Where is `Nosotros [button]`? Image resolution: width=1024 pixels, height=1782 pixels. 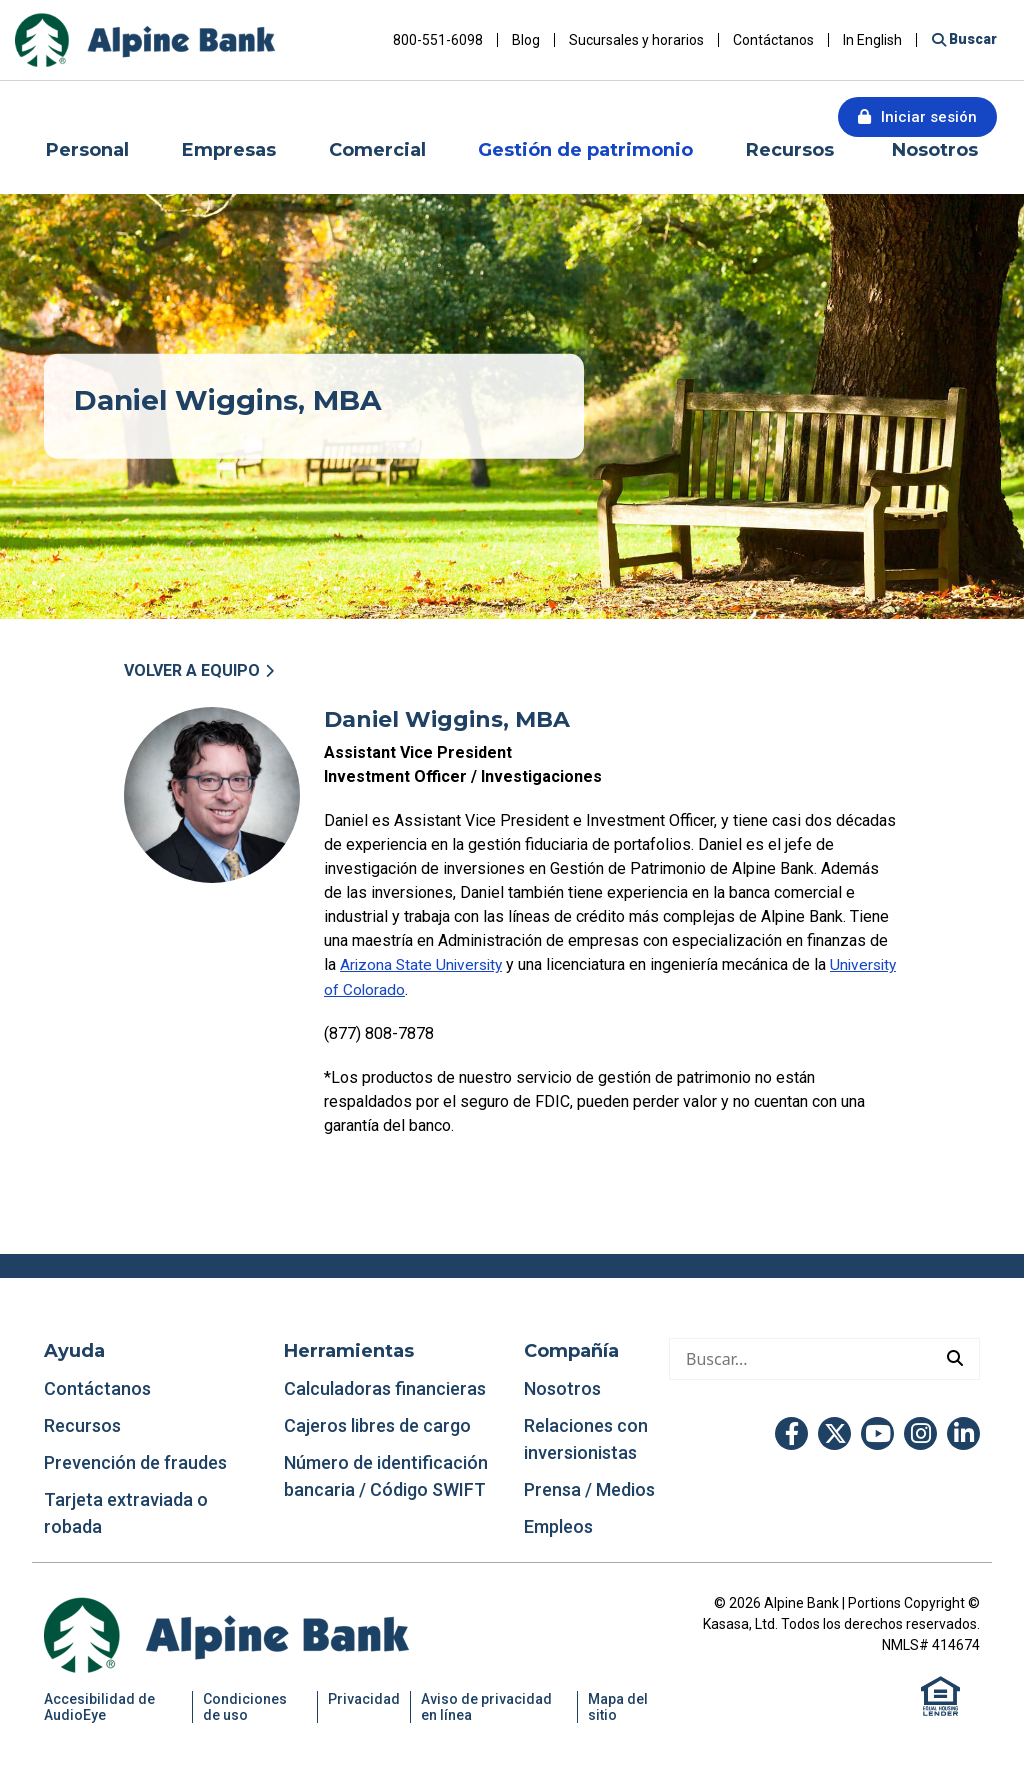
Nosotros [button] is located at coordinates (935, 150).